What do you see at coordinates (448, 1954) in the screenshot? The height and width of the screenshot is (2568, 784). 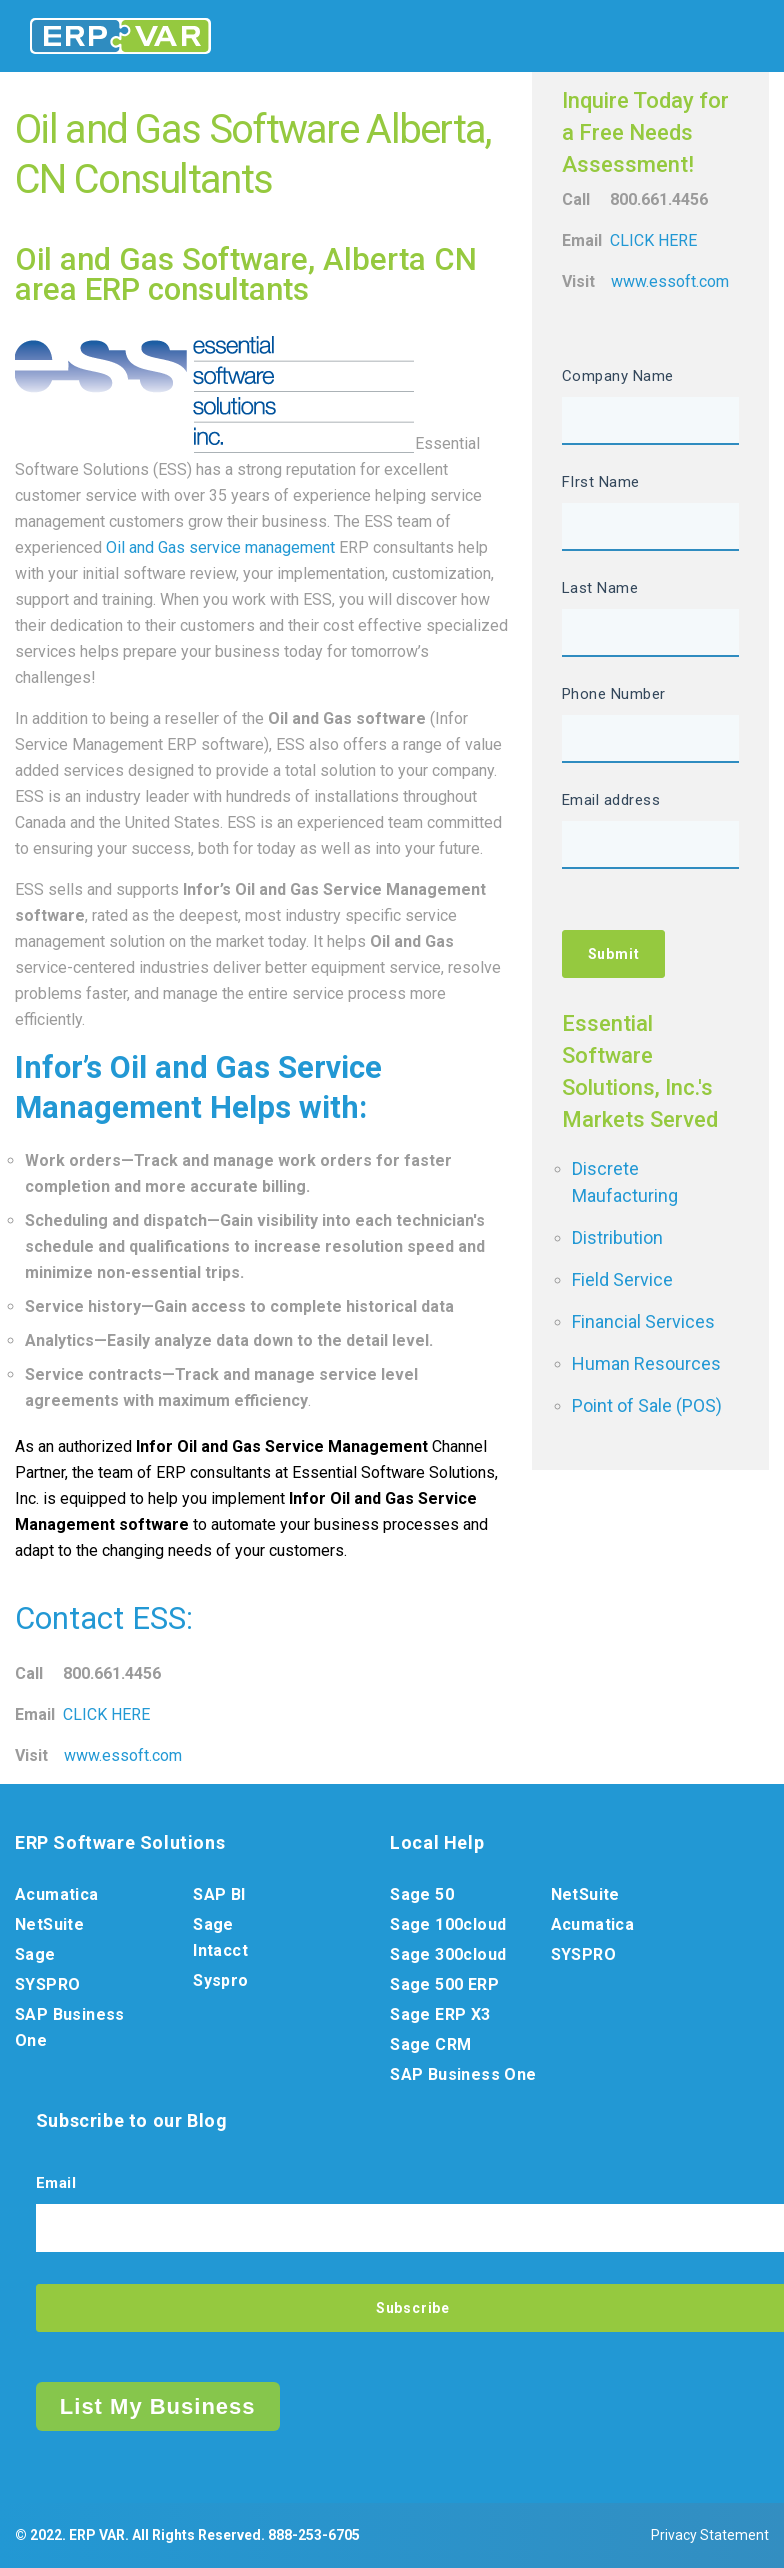 I see `Sage 300cloud [menuitem]` at bounding box center [448, 1954].